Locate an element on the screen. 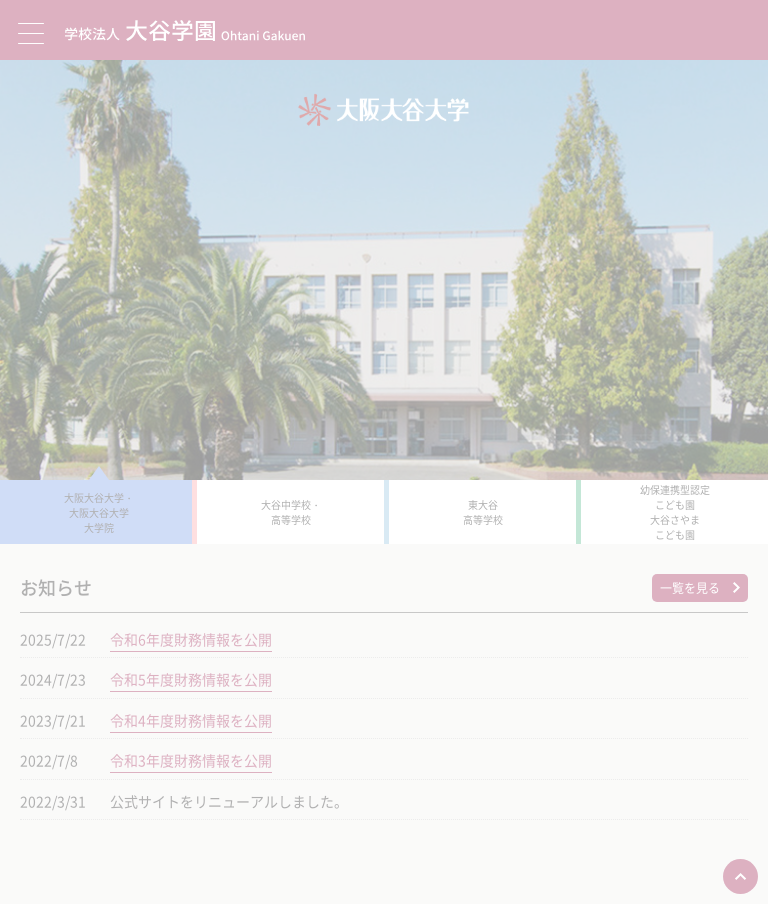 Image resolution: width=768 pixels, height=904 pixels. 令和6年度財務情報を公開 is located at coordinates (191, 639).